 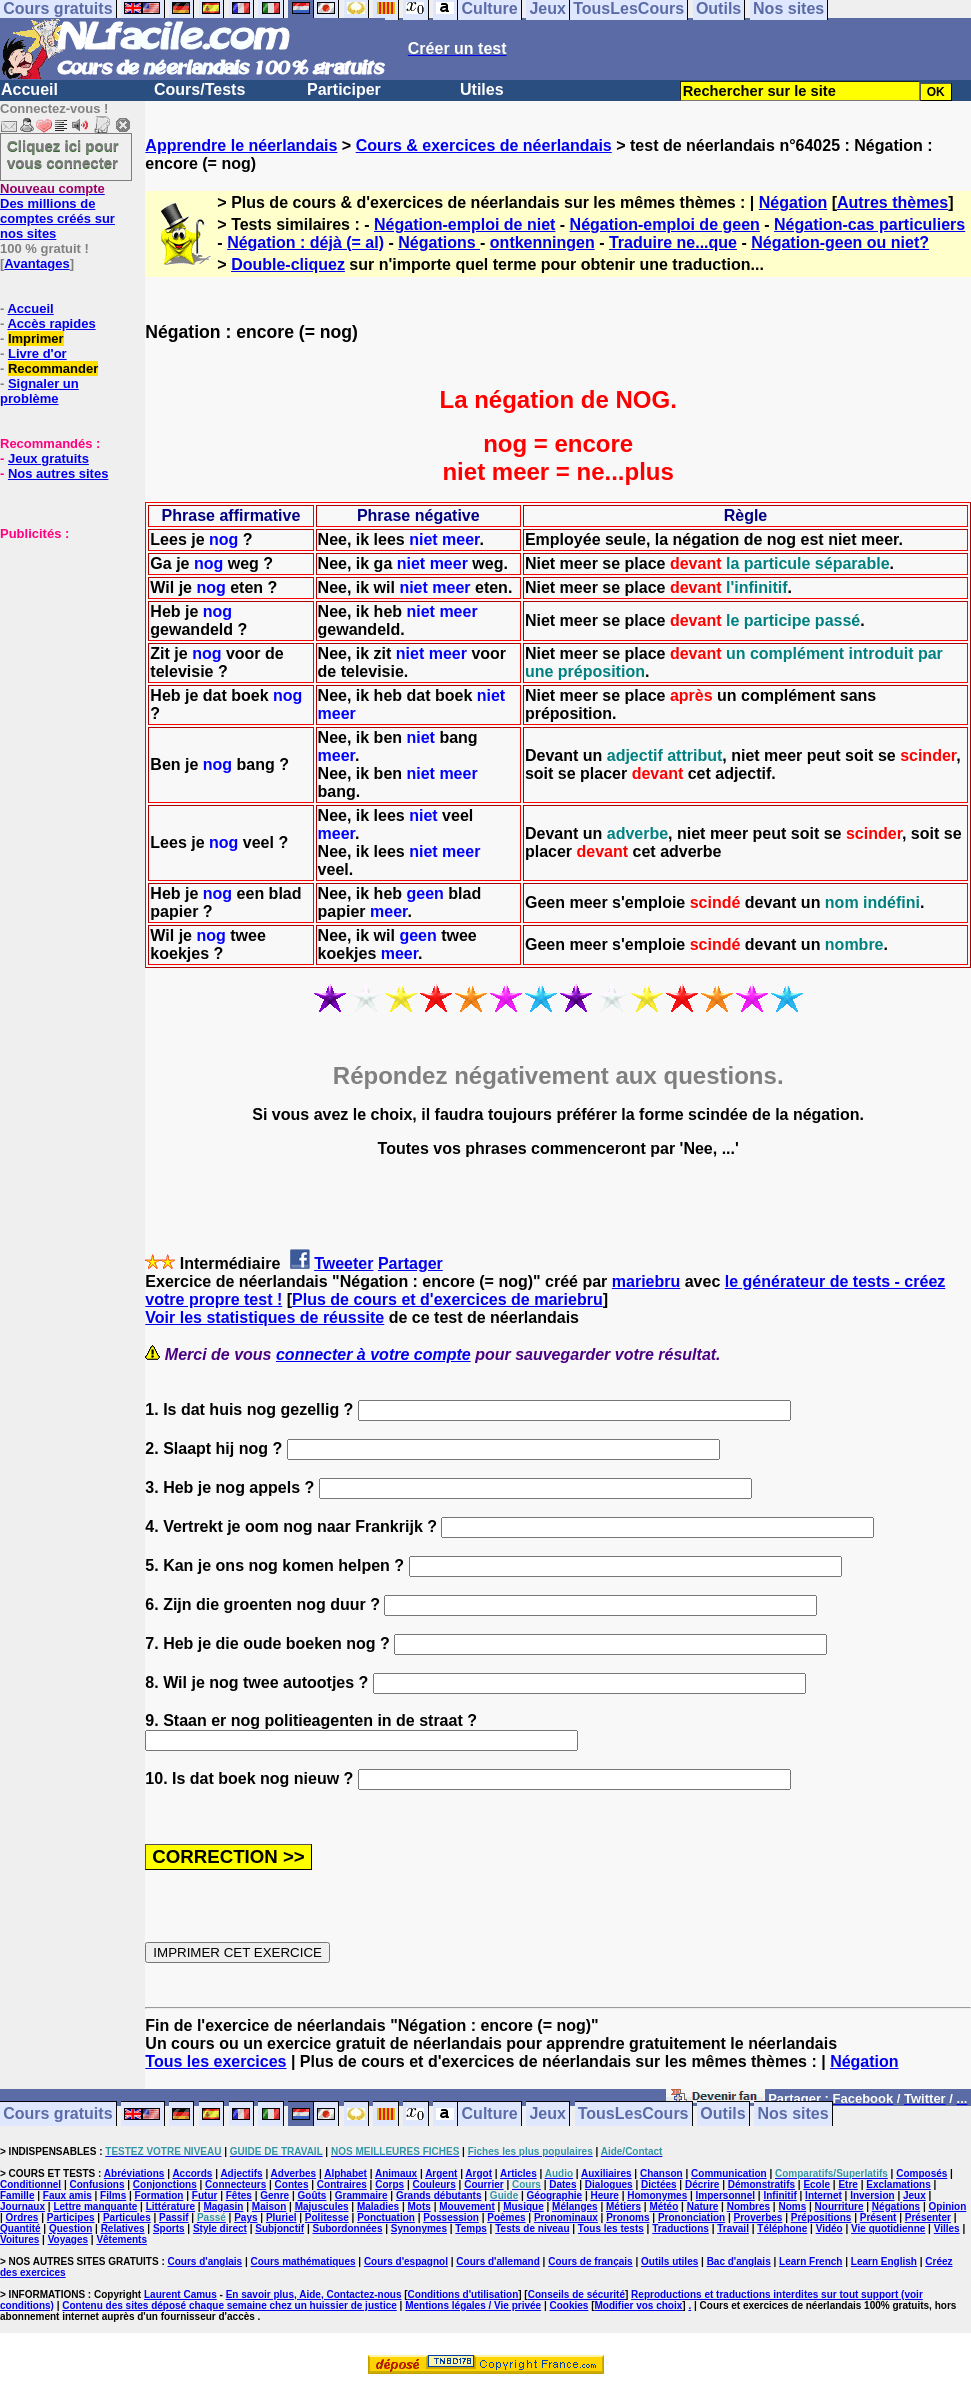 I want to click on Cours/Tests, so click(x=199, y=89).